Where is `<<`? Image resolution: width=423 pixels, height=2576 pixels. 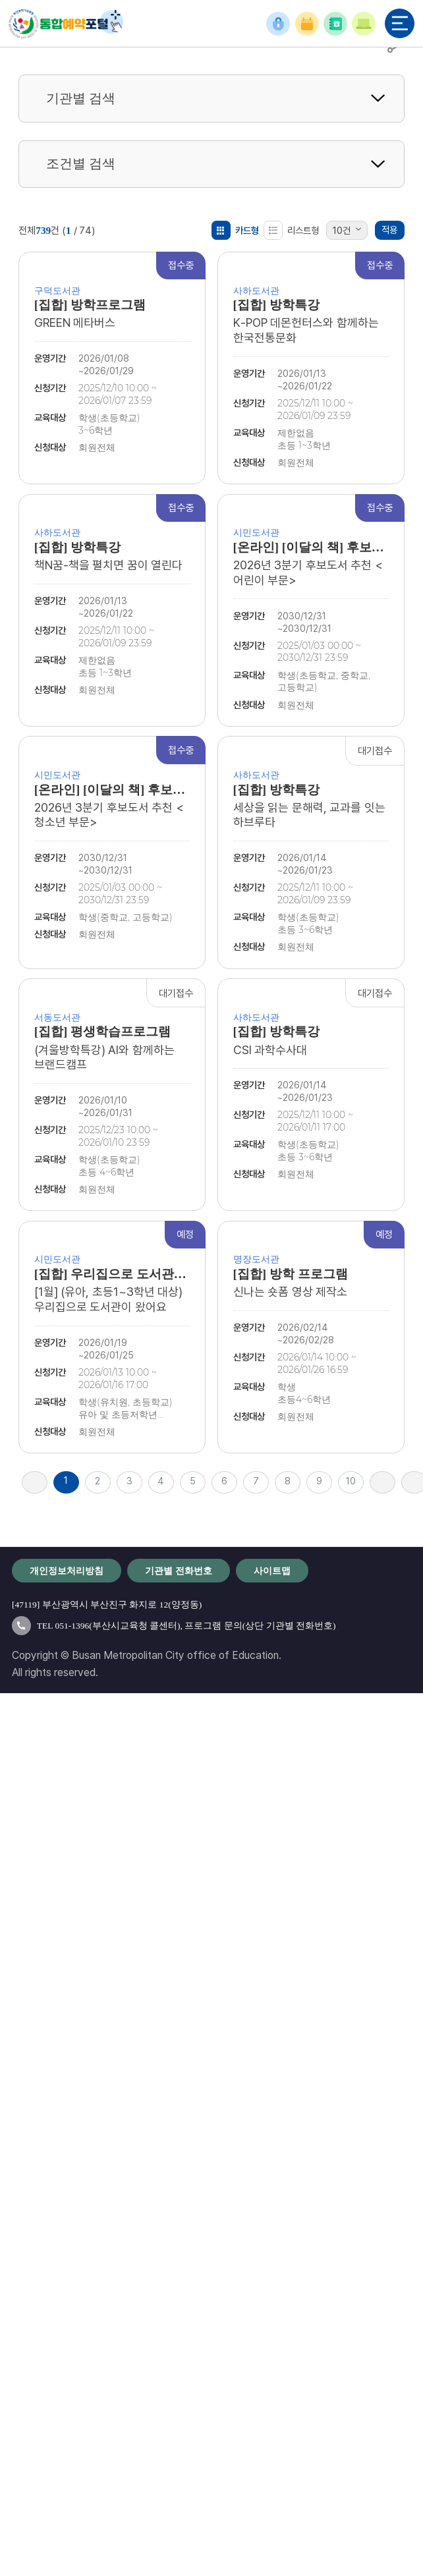
<< is located at coordinates (34, 1482).